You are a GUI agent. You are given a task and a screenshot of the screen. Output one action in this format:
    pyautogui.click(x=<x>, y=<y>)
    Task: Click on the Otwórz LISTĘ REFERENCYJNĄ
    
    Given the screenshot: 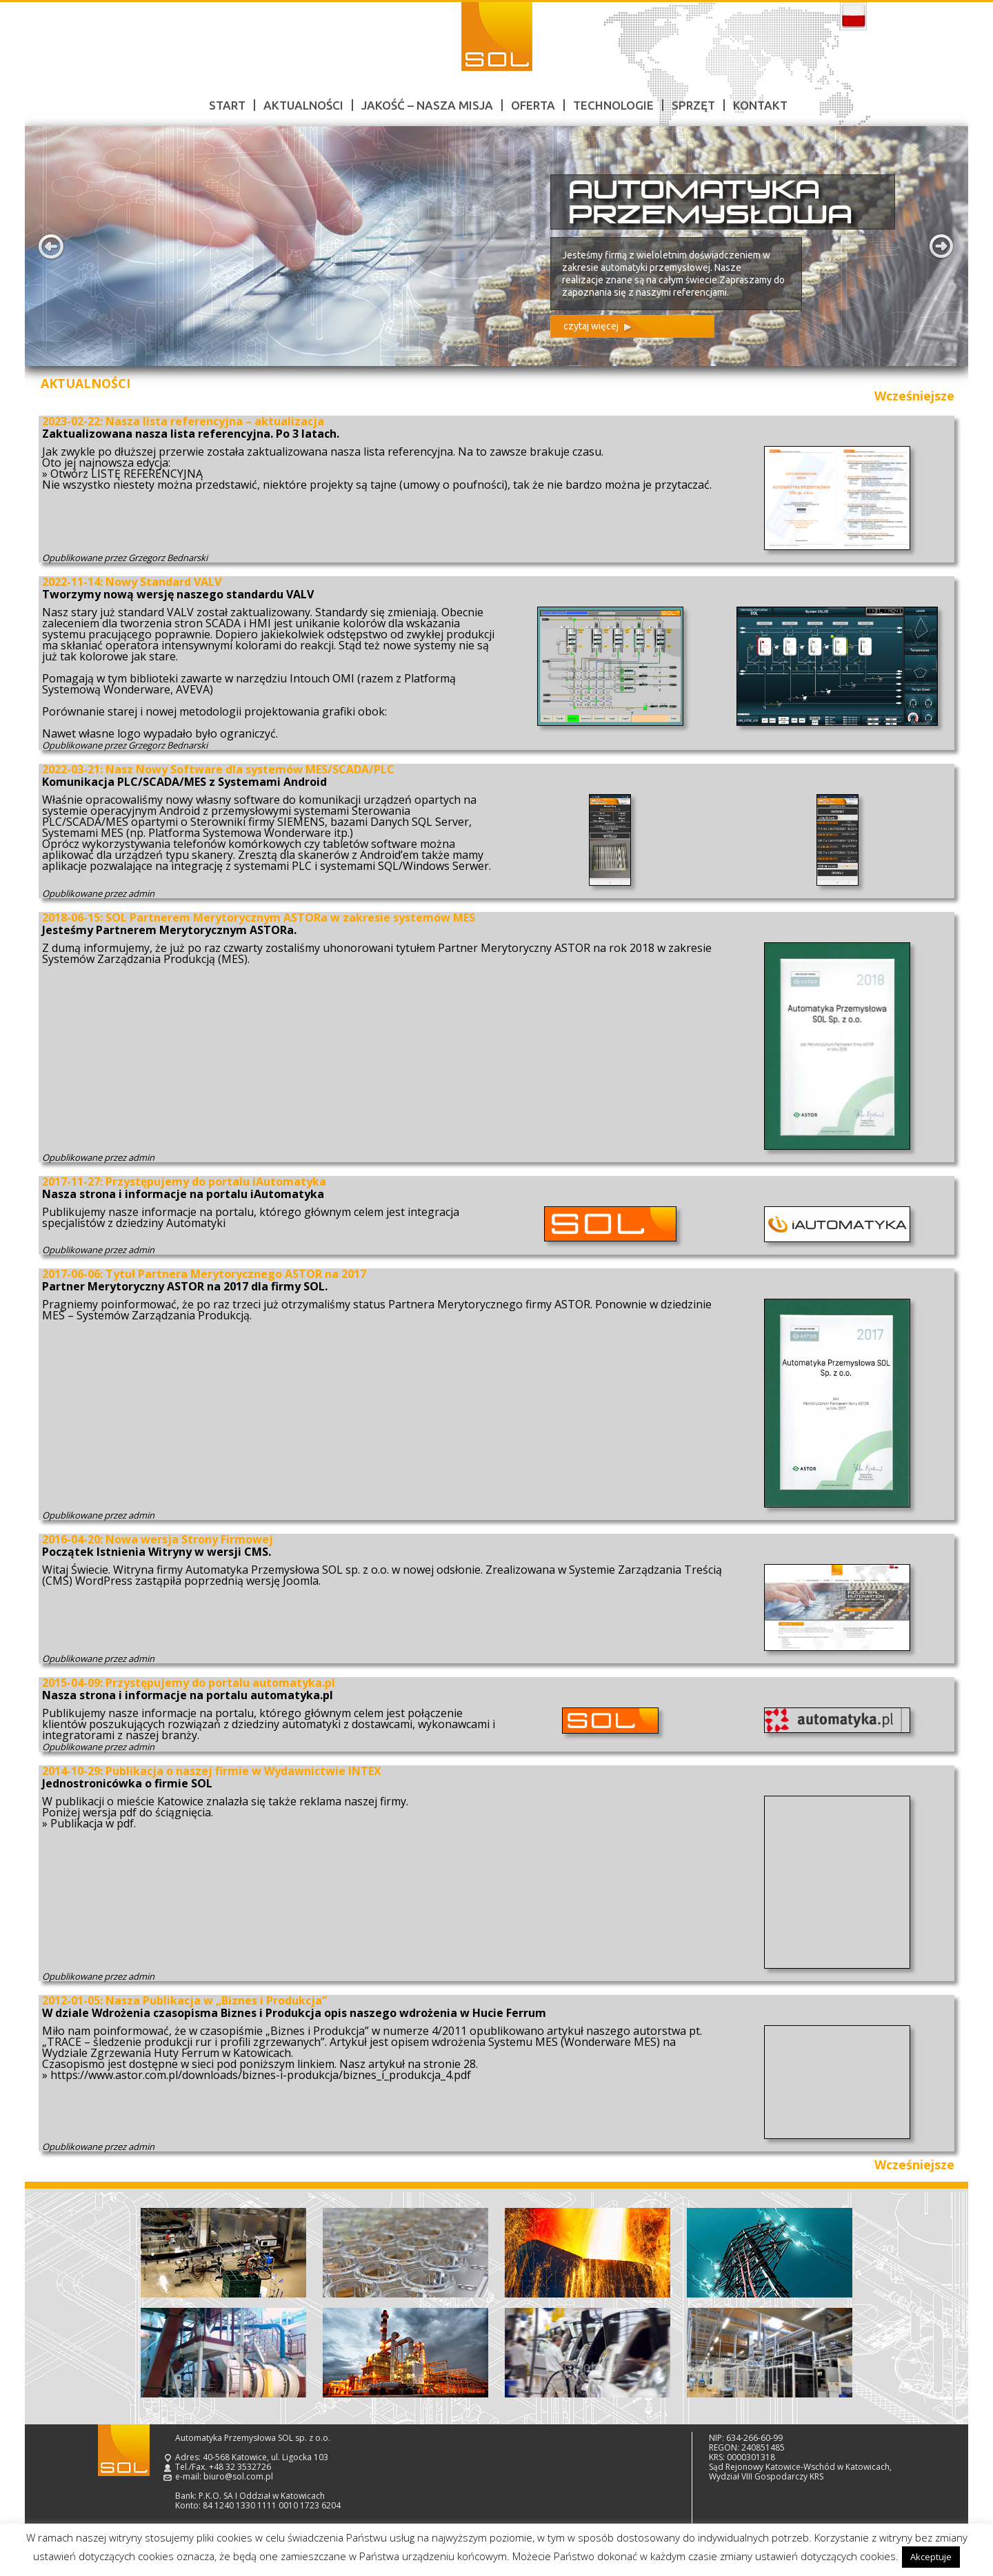 What is the action you would take?
    pyautogui.click(x=126, y=473)
    